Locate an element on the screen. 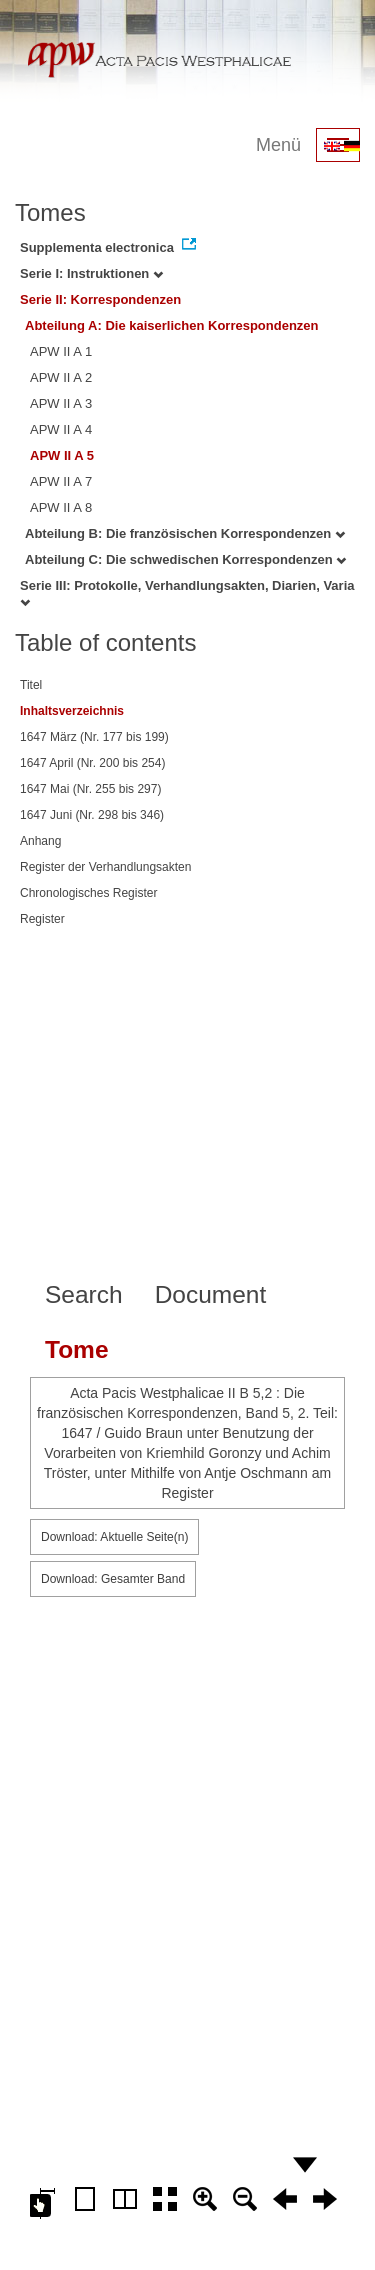 Image resolution: width=375 pixels, height=2270 pixels. Abteilung C: Die schwedischen Korrespondenzen is located at coordinates (185, 559).